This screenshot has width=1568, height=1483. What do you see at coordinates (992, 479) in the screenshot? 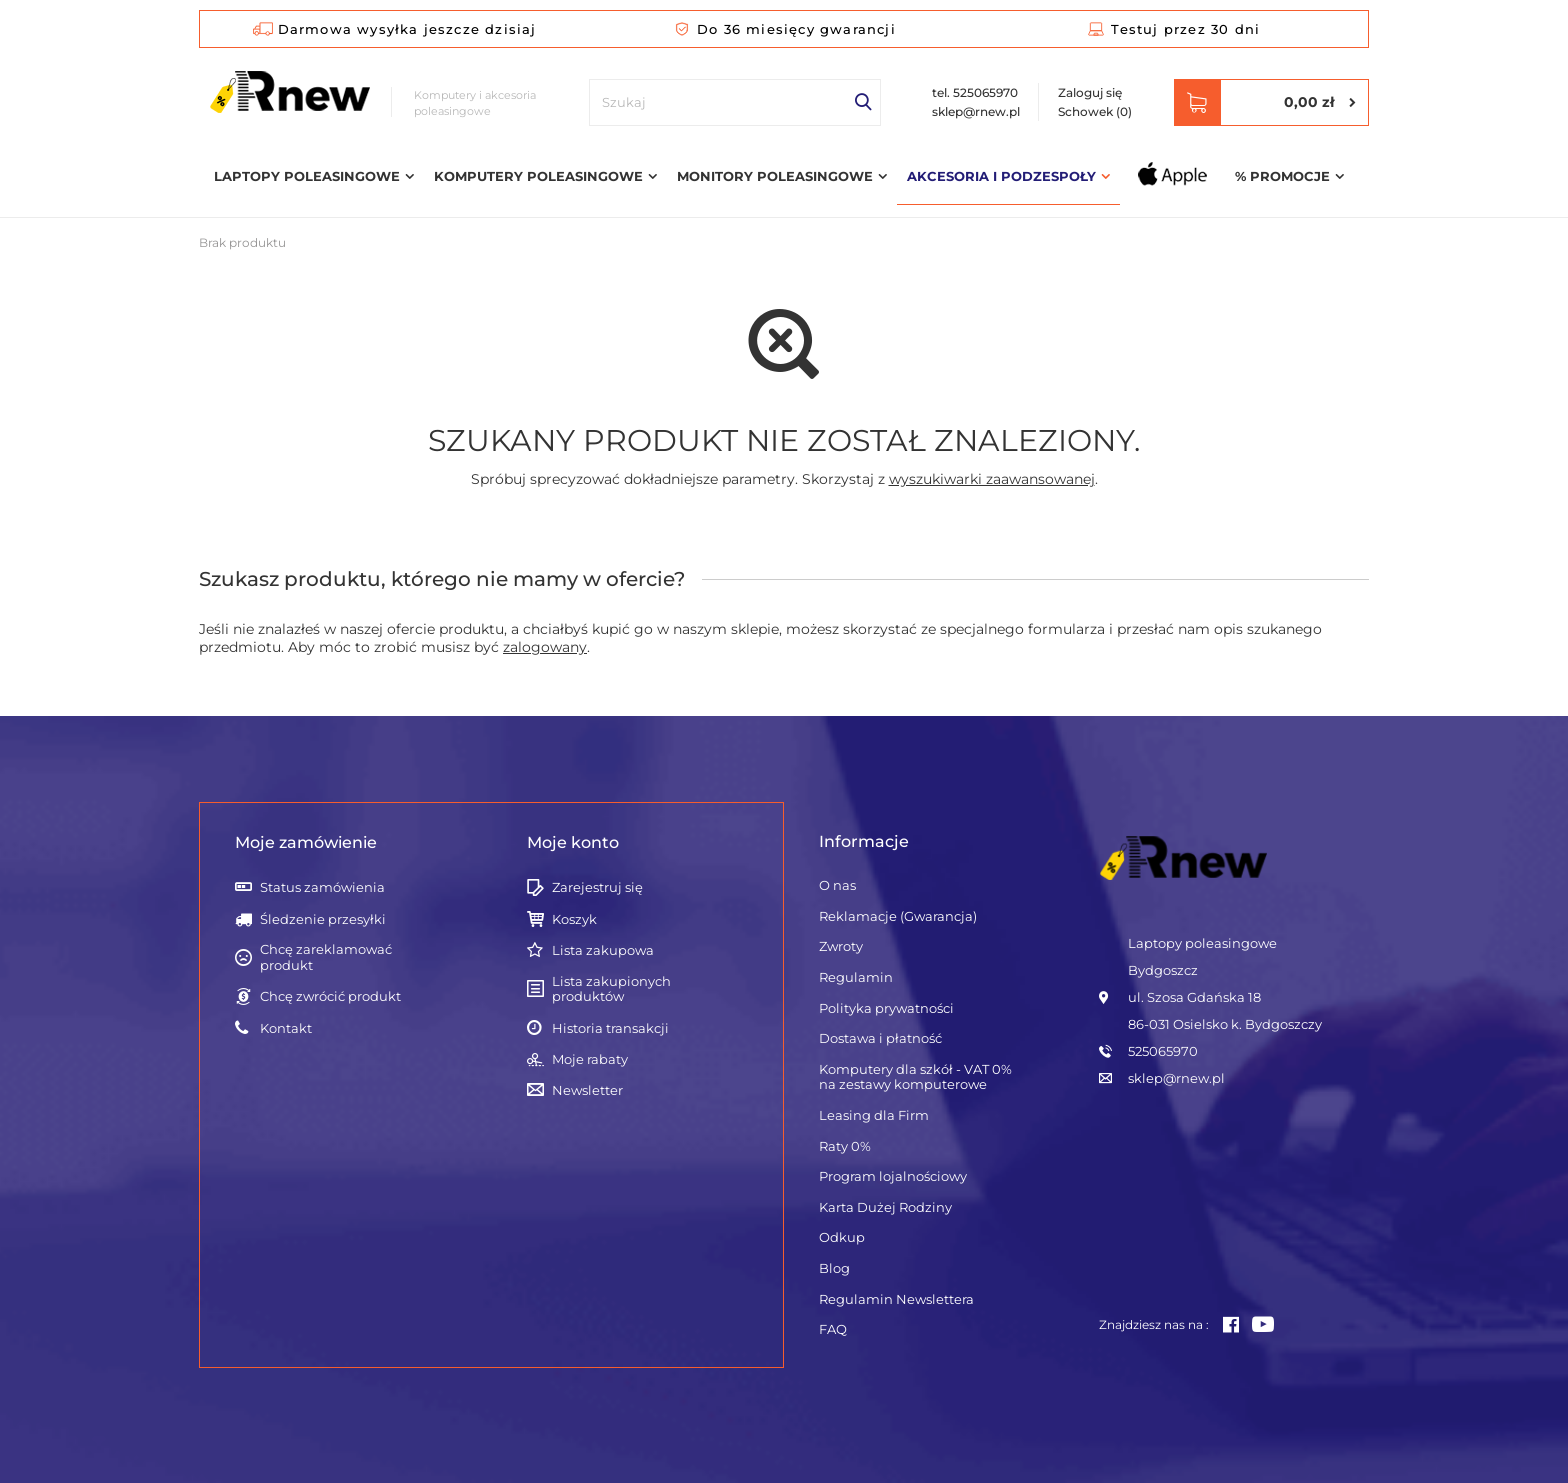
I see `wyszukiwarki zaawansowanej` at bounding box center [992, 479].